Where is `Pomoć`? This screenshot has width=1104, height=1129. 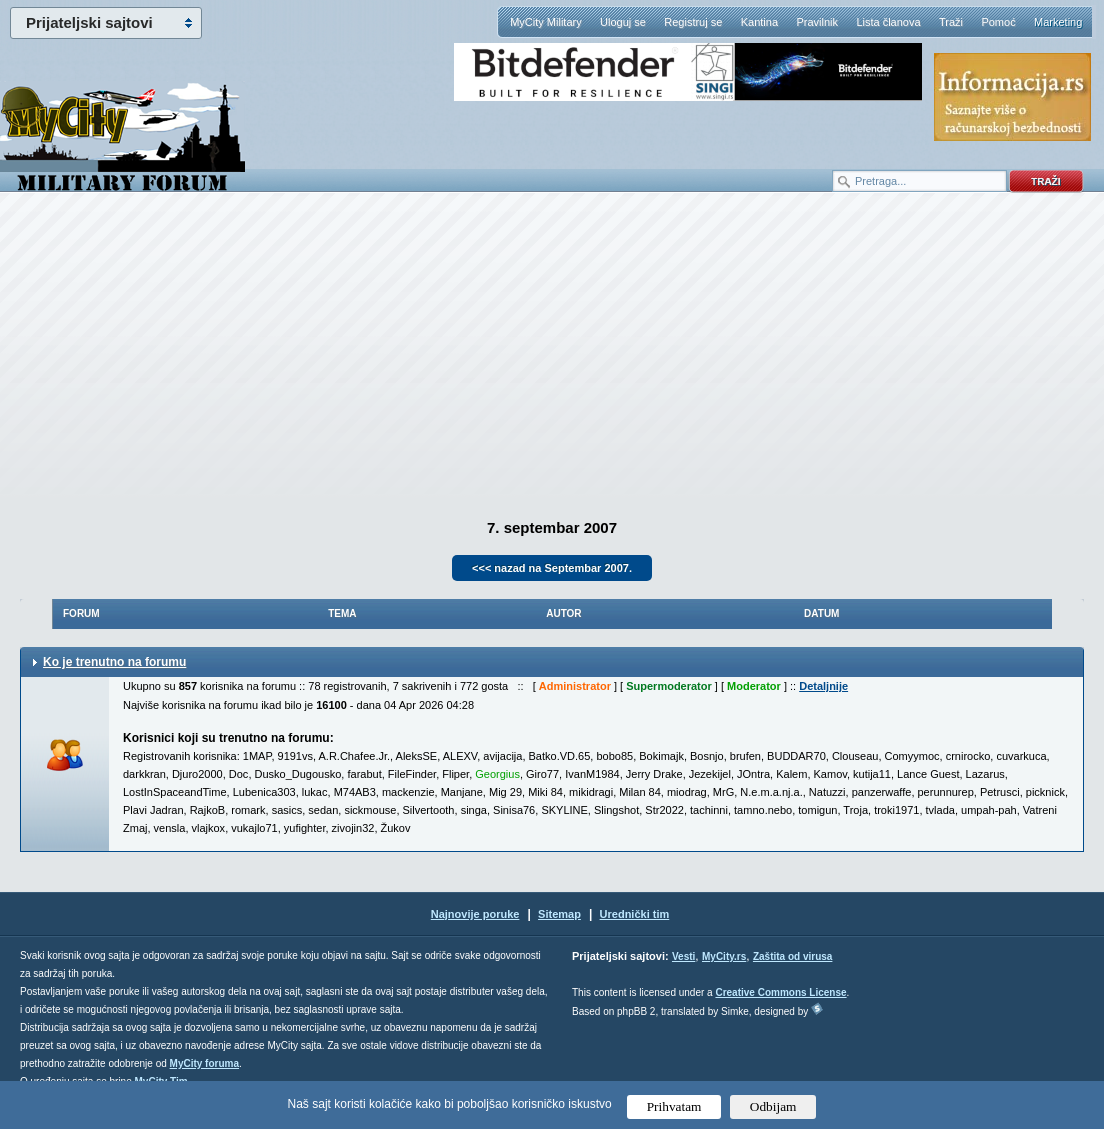 Pomoć is located at coordinates (998, 22).